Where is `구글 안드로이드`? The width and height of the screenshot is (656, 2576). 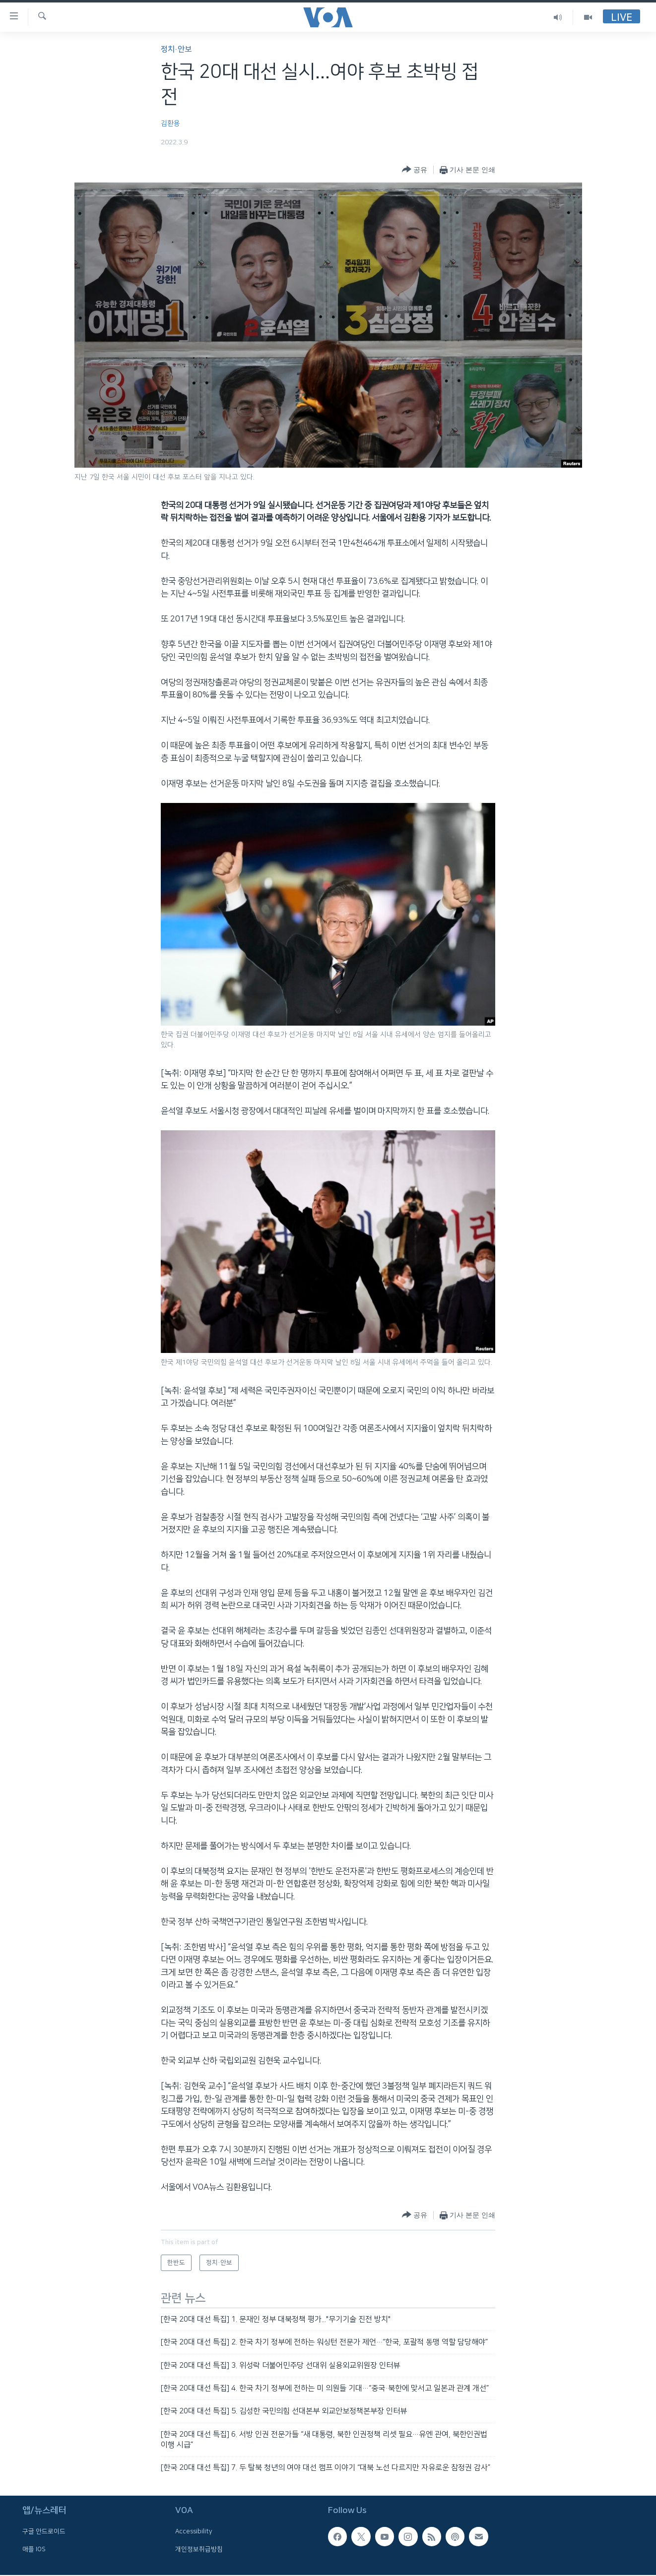
구글 안드로이드 is located at coordinates (44, 2531).